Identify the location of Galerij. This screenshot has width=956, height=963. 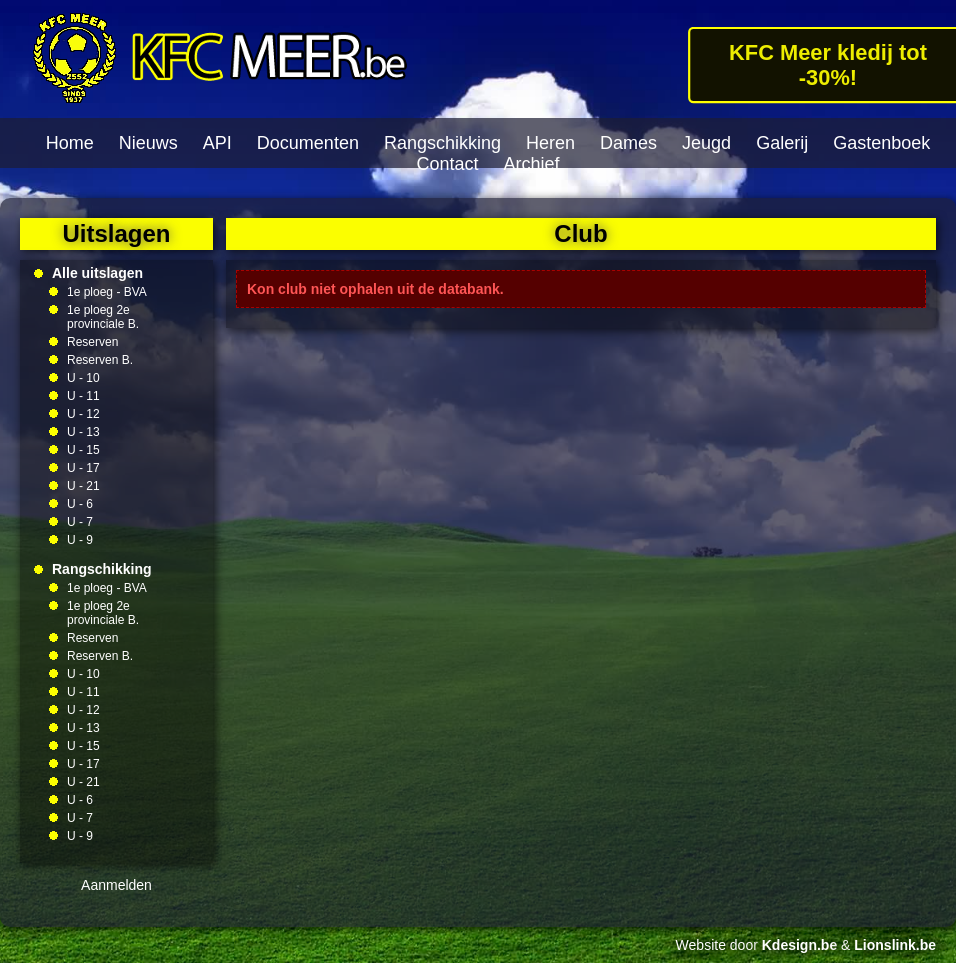
(782, 143).